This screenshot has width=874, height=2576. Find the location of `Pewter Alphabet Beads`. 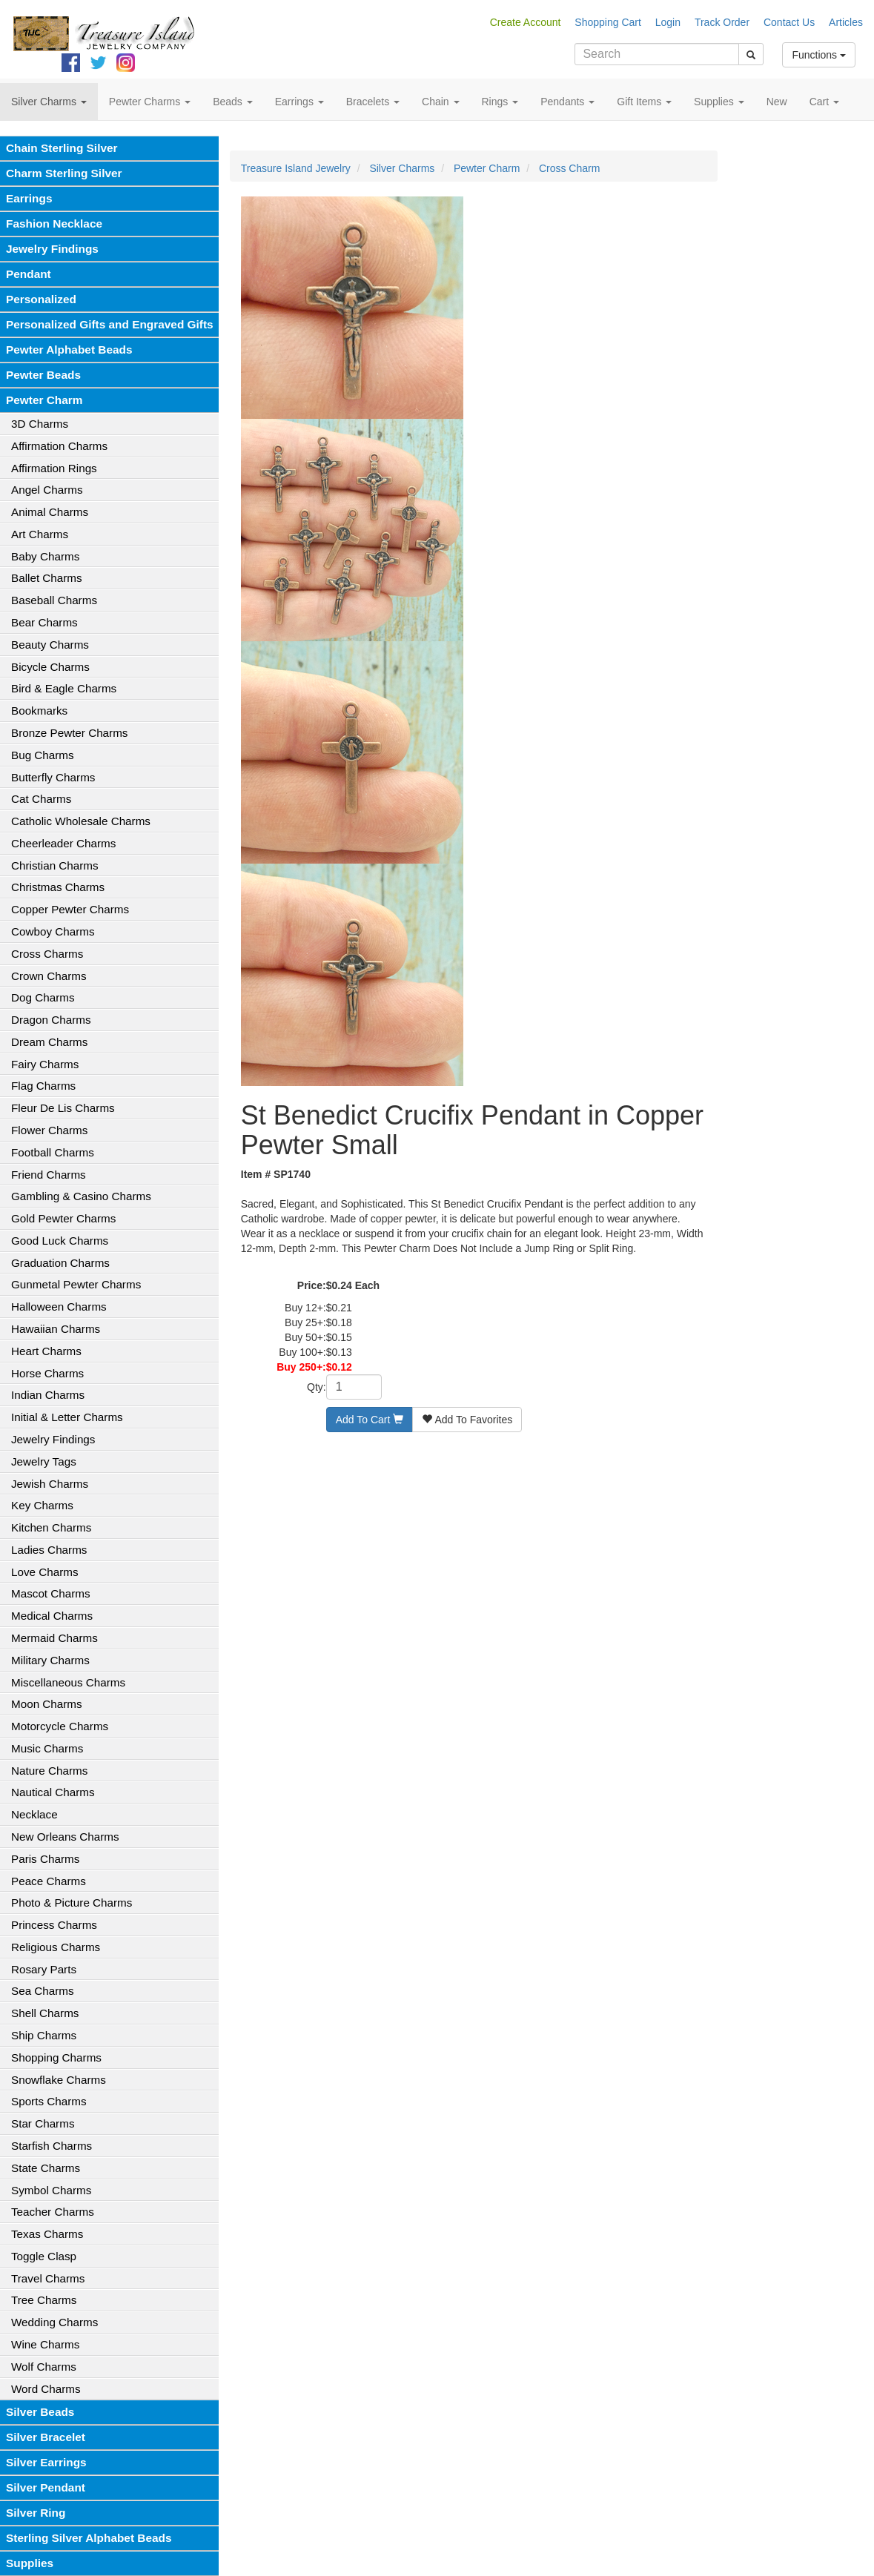

Pewter Alphabet Beads is located at coordinates (69, 349).